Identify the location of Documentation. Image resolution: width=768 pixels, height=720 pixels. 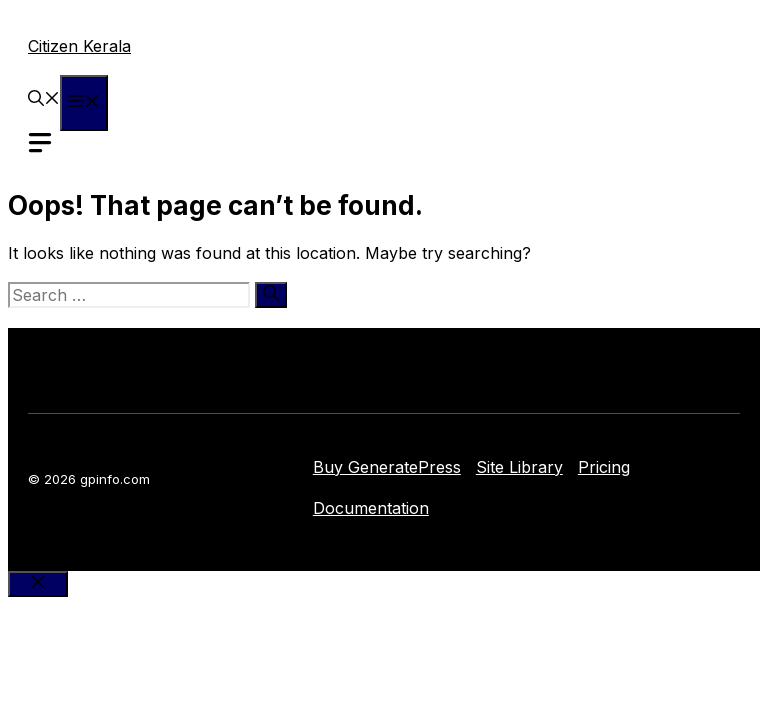
(371, 508).